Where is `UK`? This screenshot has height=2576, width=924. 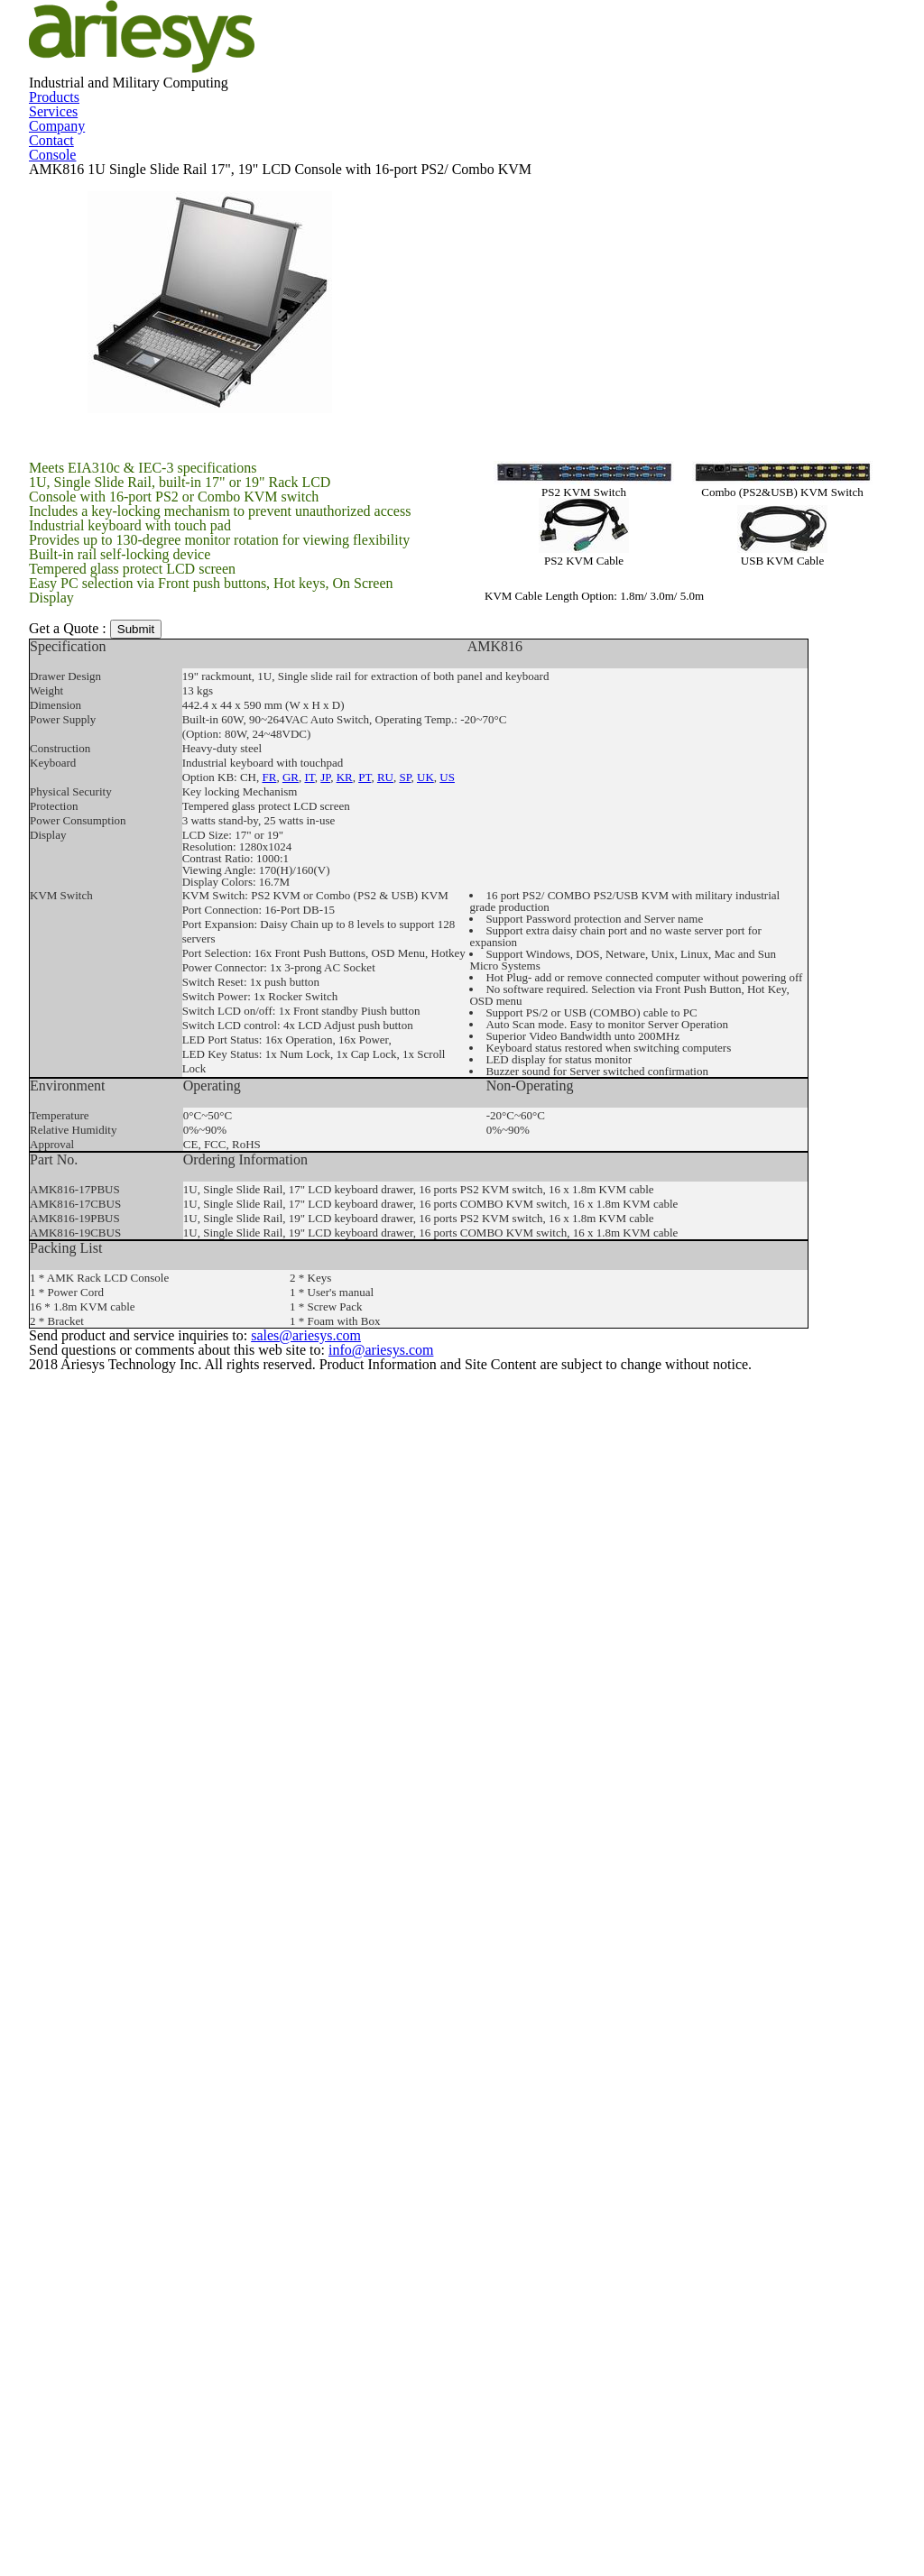 UK is located at coordinates (415, 1271).